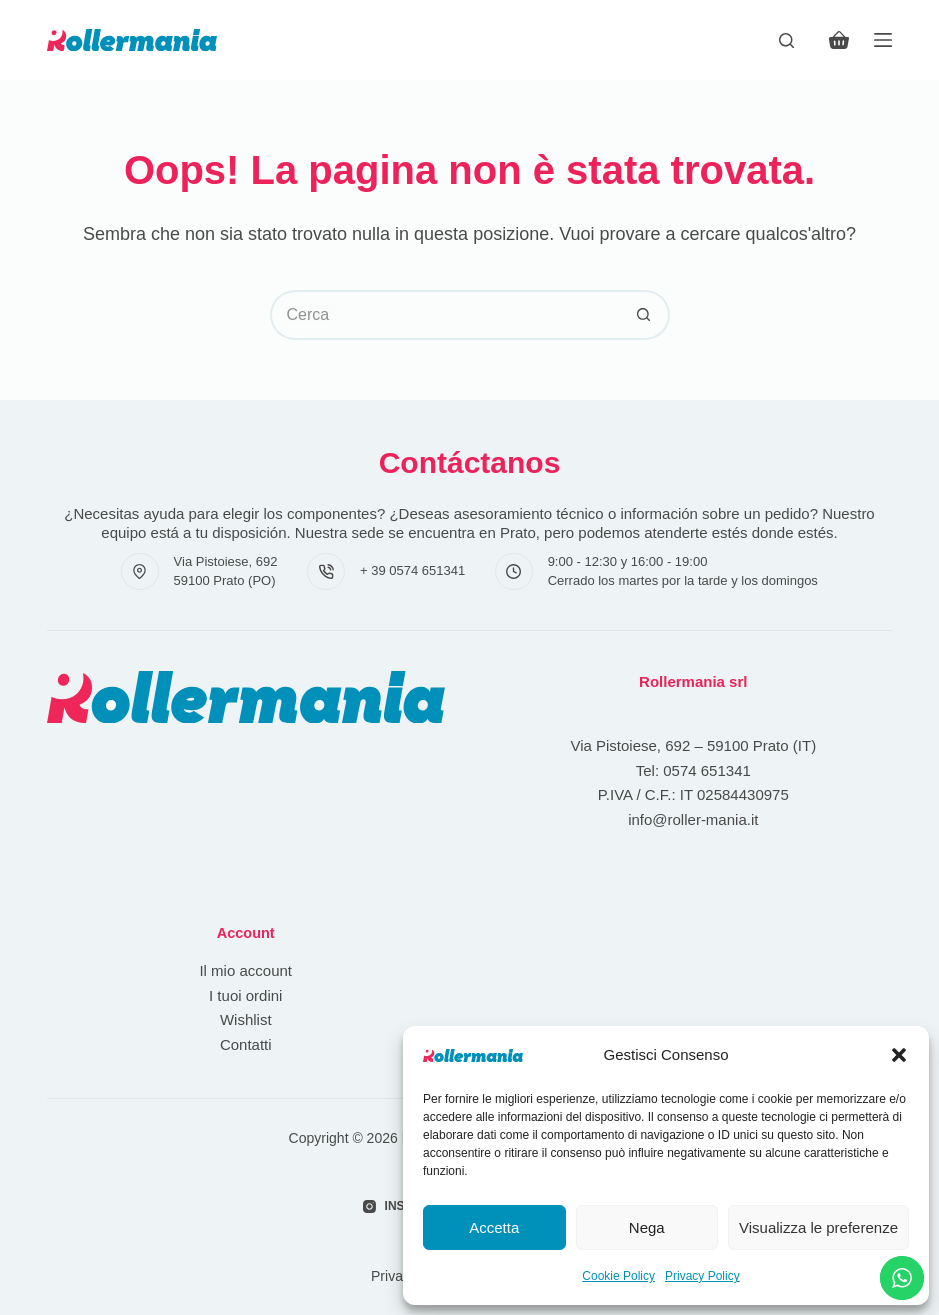 The image size is (939, 1315). What do you see at coordinates (494, 1227) in the screenshot?
I see `Accetta` at bounding box center [494, 1227].